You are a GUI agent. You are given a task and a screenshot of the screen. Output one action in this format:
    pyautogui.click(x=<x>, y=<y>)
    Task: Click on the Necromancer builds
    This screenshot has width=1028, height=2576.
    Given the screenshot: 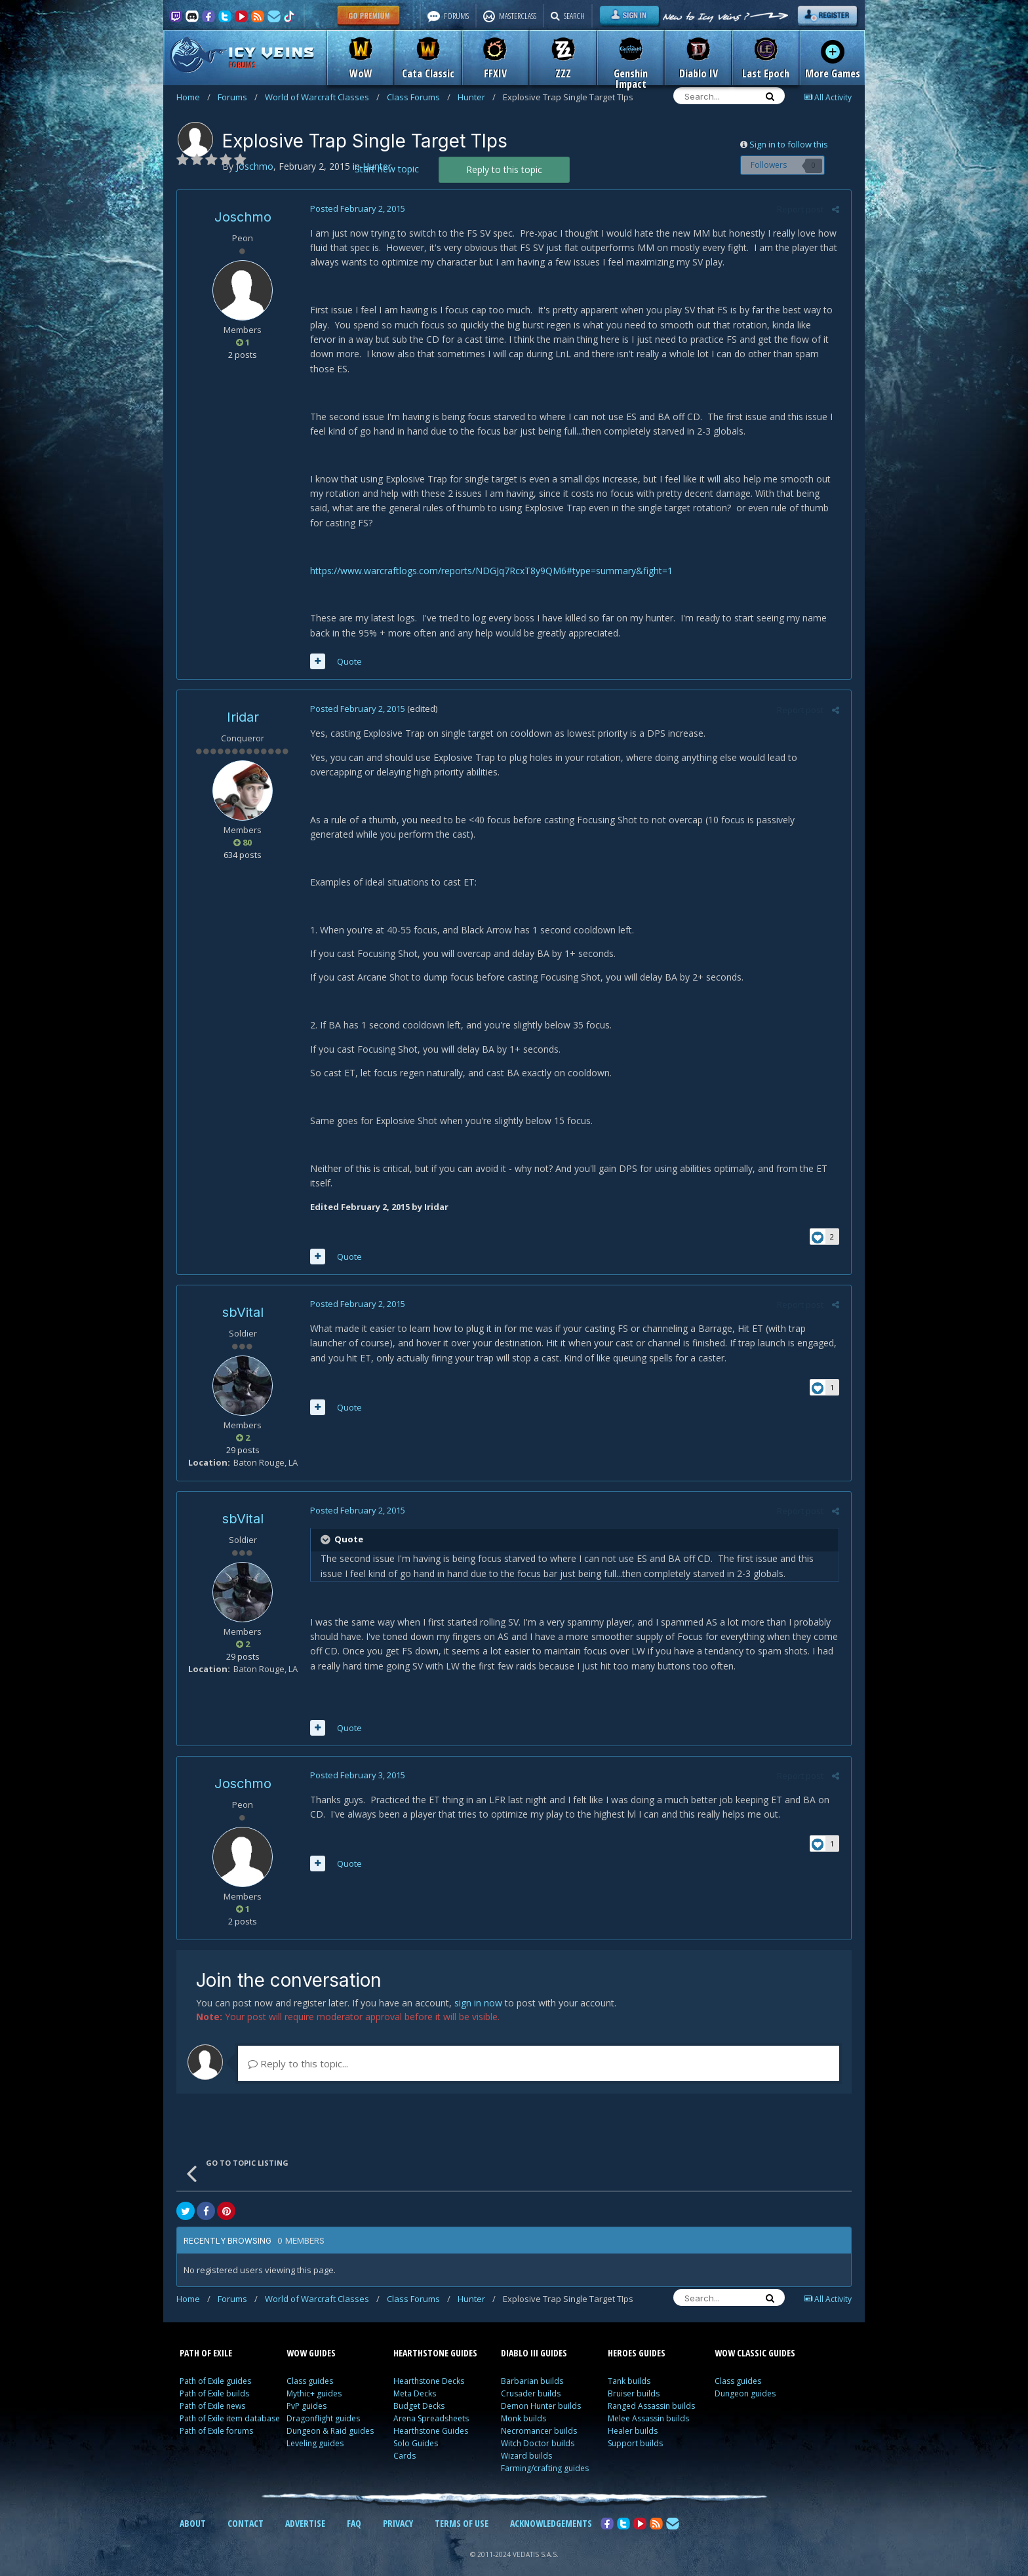 What is the action you would take?
    pyautogui.click(x=539, y=2416)
    